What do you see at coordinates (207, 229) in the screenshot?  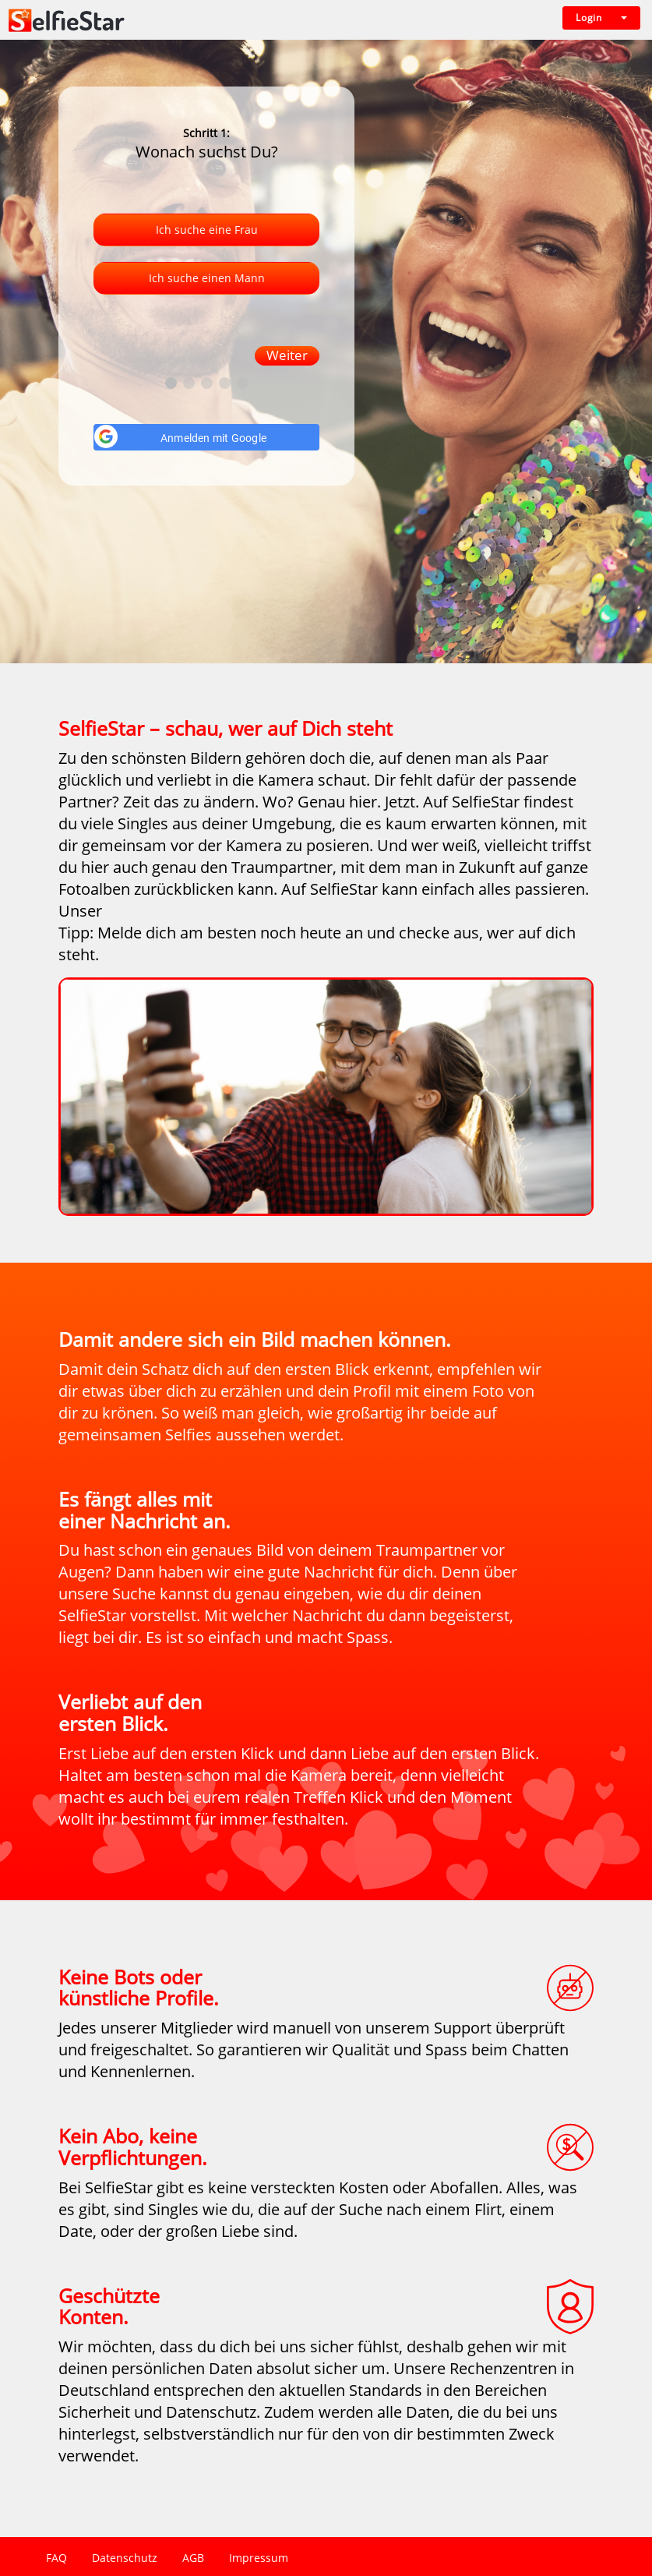 I see `Ich suche eine Frau` at bounding box center [207, 229].